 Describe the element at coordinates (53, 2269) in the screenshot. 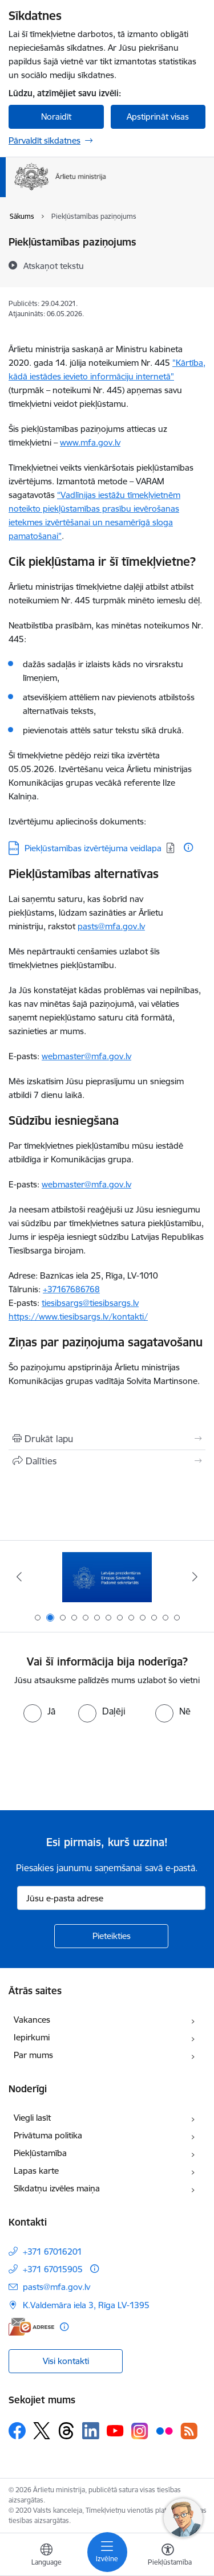

I see `+371 67015905 [Tālruņa numurs: +371 67015905]` at that location.